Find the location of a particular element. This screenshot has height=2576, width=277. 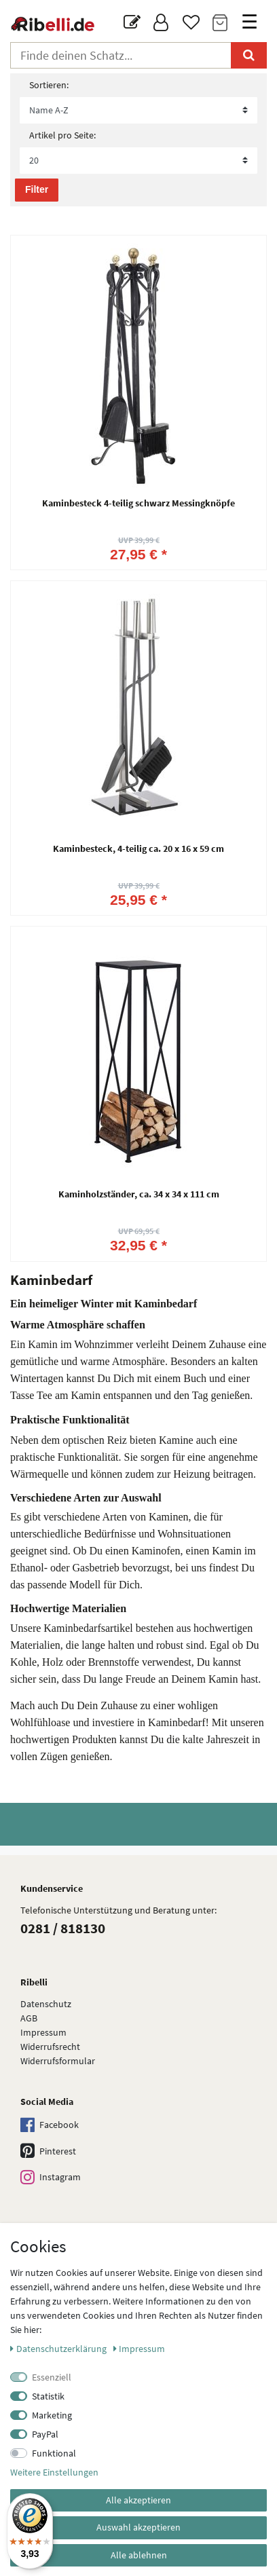

Weitere Einstellungen is located at coordinates (54, 2472).